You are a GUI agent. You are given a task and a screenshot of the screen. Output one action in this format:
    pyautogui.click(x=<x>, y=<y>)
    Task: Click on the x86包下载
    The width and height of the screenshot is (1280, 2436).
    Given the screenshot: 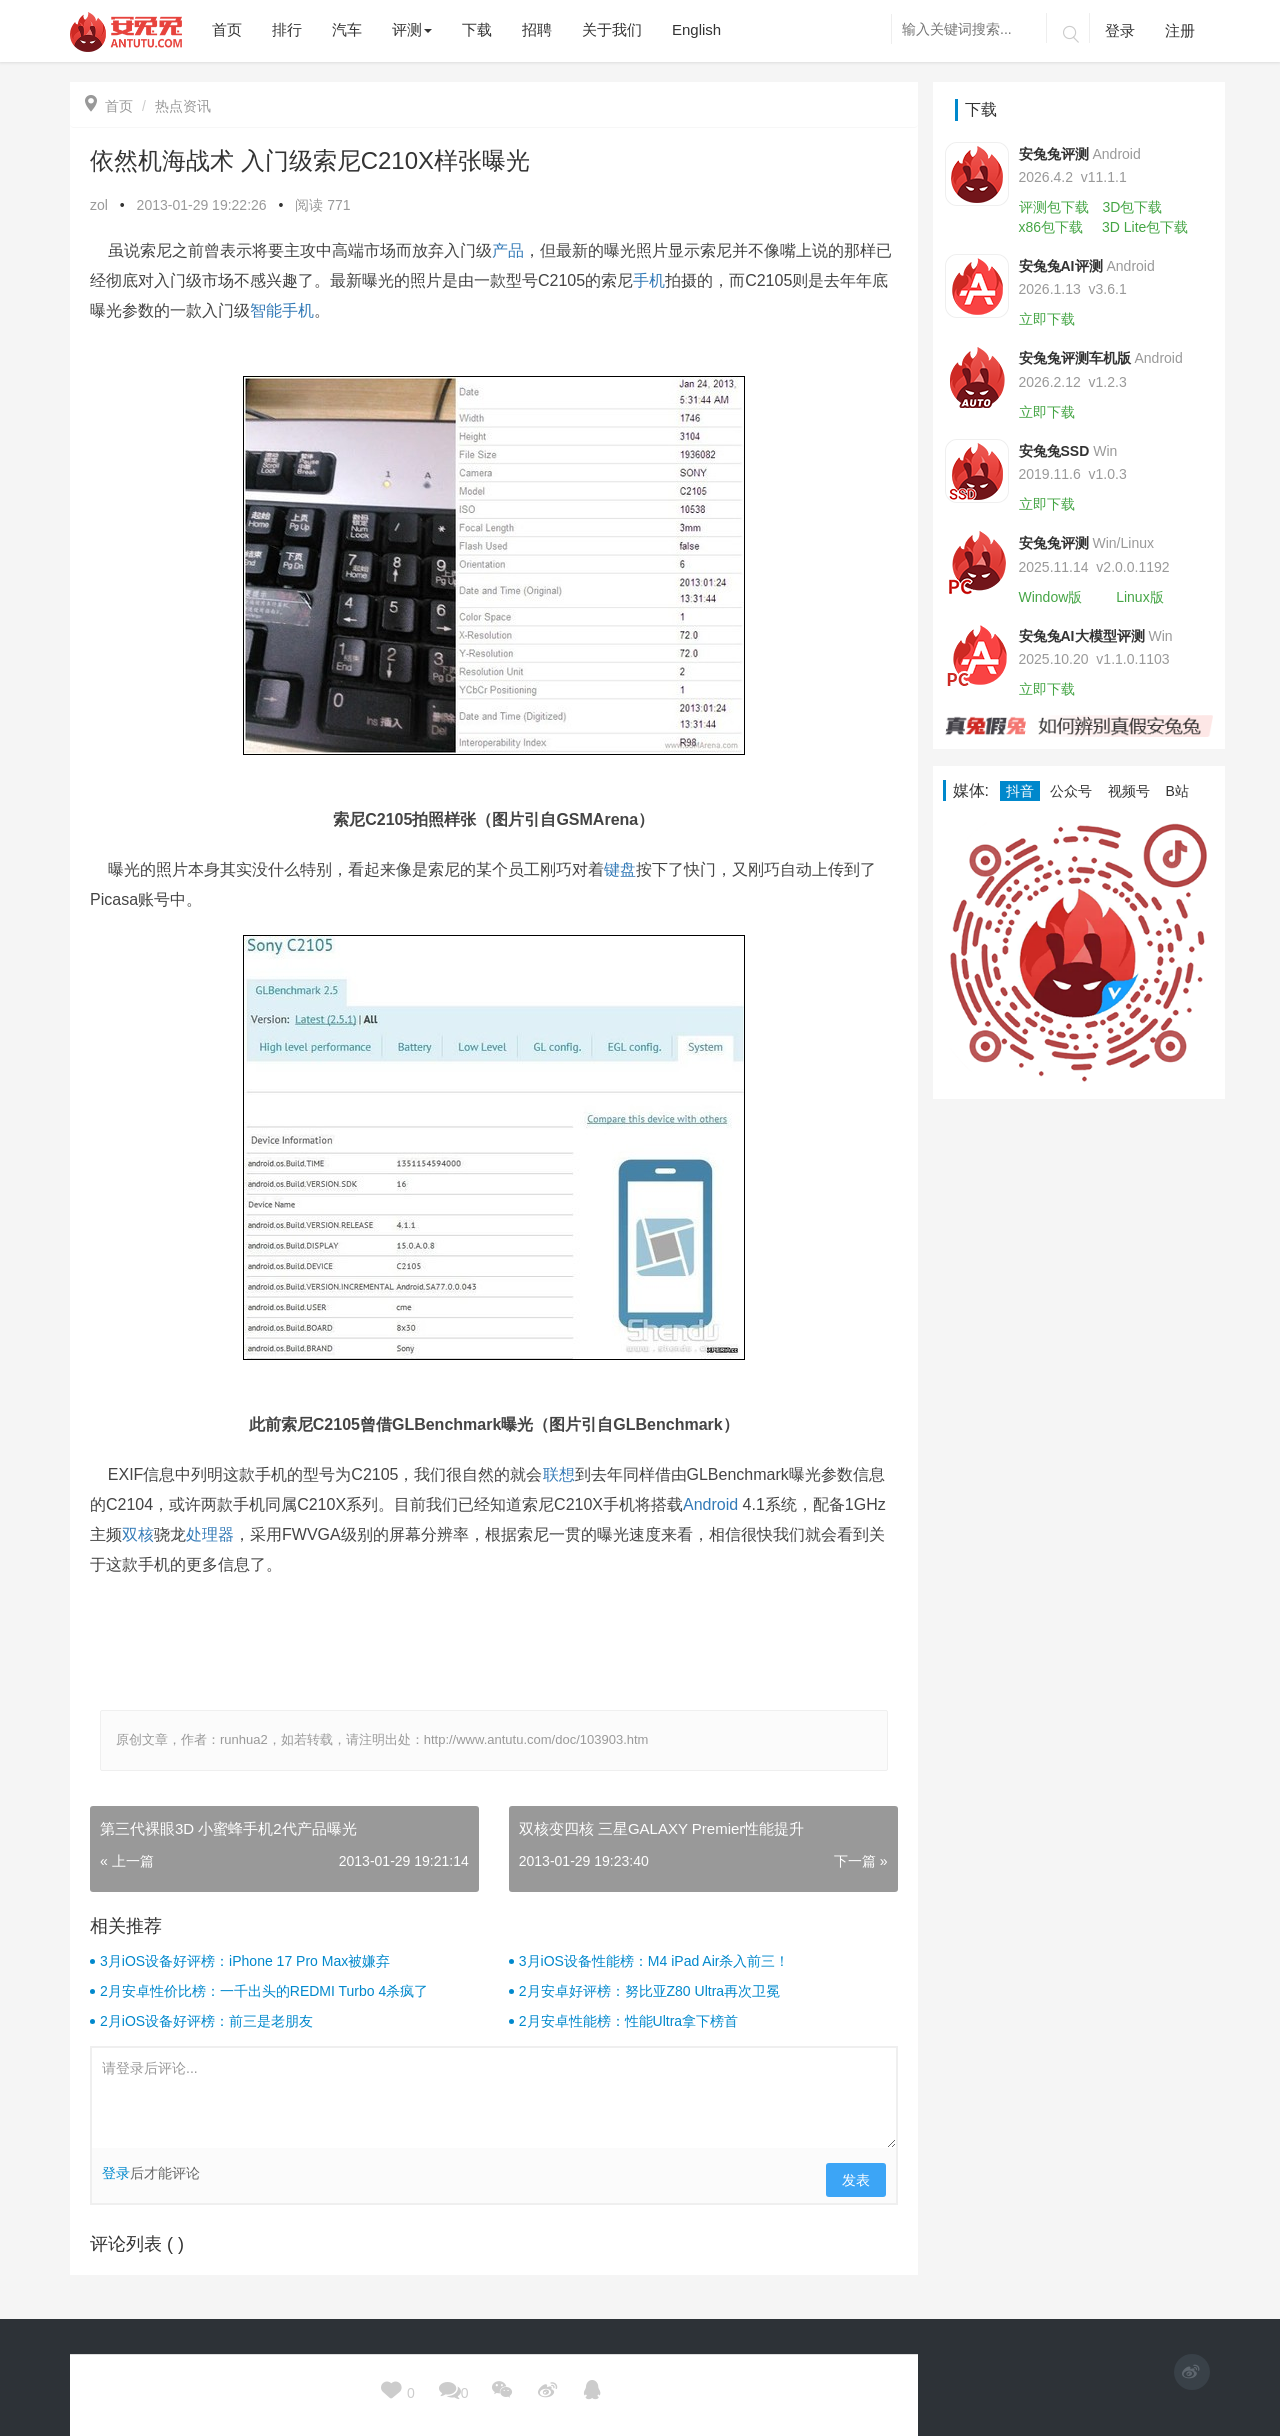 What is the action you would take?
    pyautogui.click(x=1051, y=227)
    